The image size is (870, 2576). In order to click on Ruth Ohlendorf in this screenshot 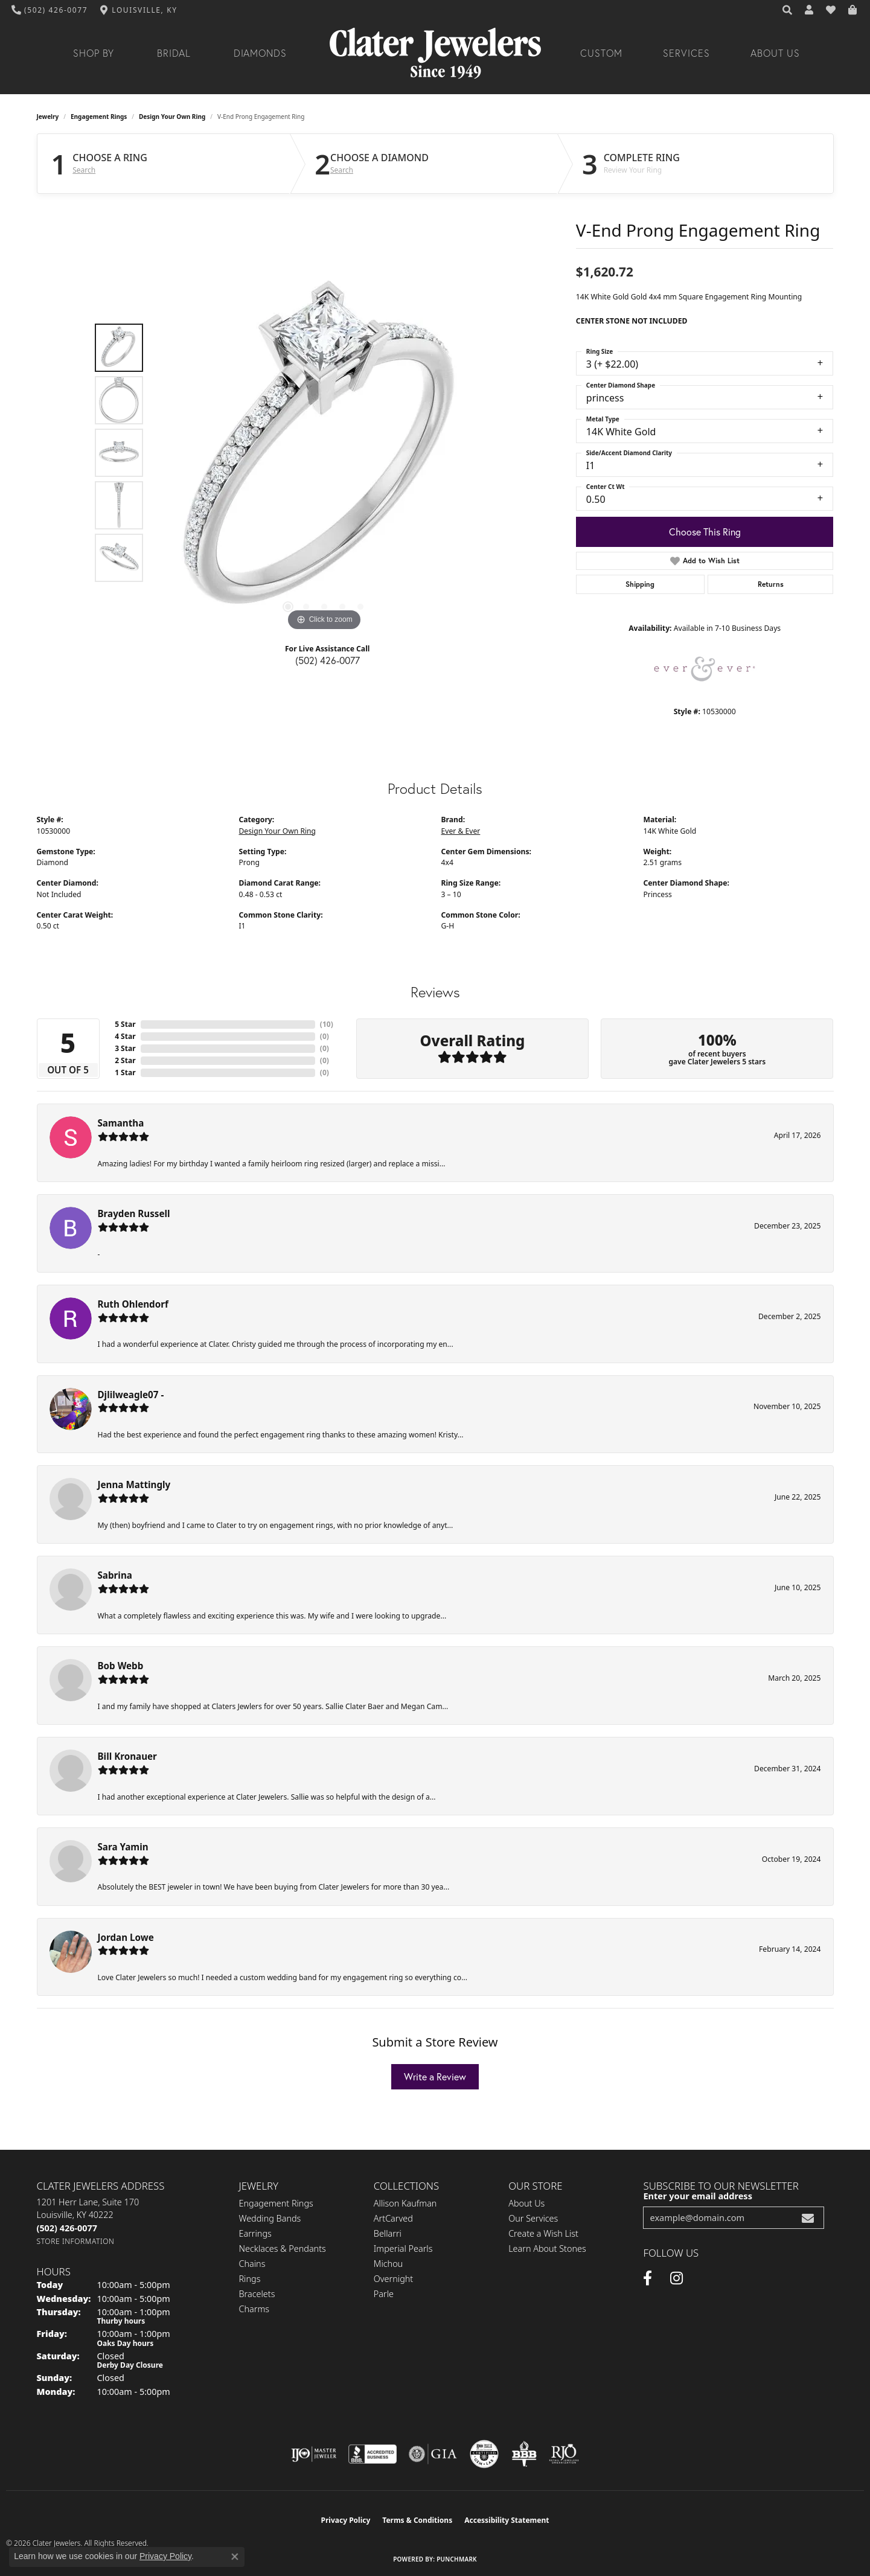, I will do `click(133, 1304)`.